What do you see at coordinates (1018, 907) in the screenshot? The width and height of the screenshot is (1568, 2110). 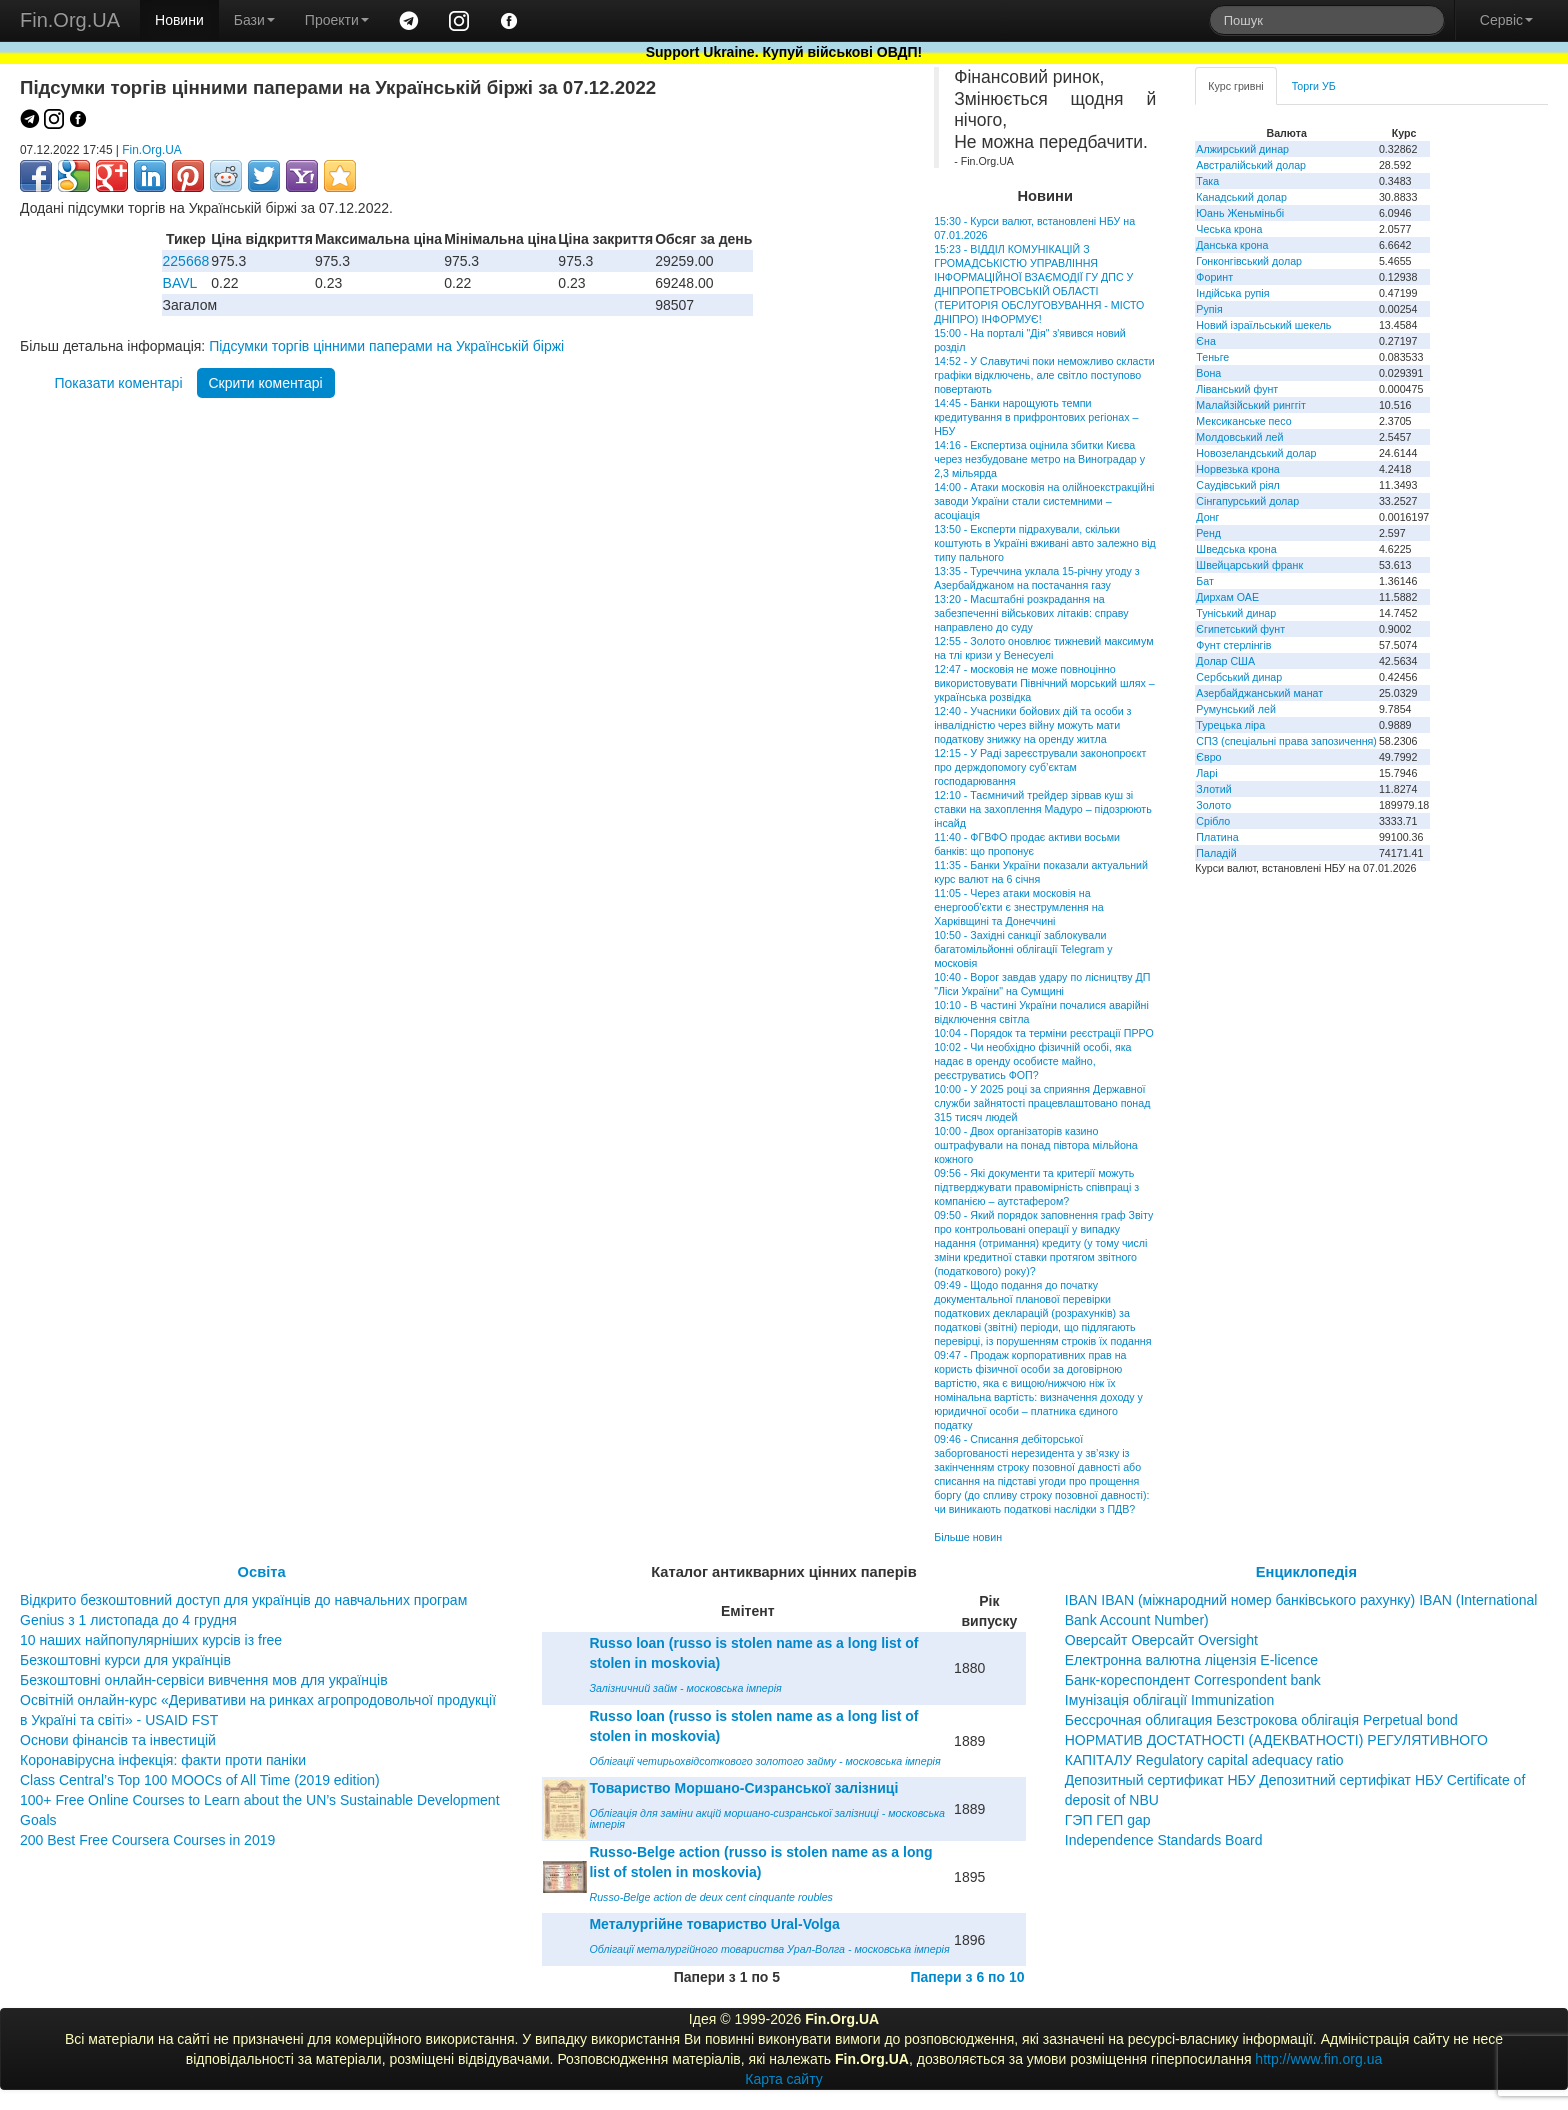 I see `11:05 - Через атаки московія на енергооб'єкти є знеструмлення на Харківщині та Донеччині` at bounding box center [1018, 907].